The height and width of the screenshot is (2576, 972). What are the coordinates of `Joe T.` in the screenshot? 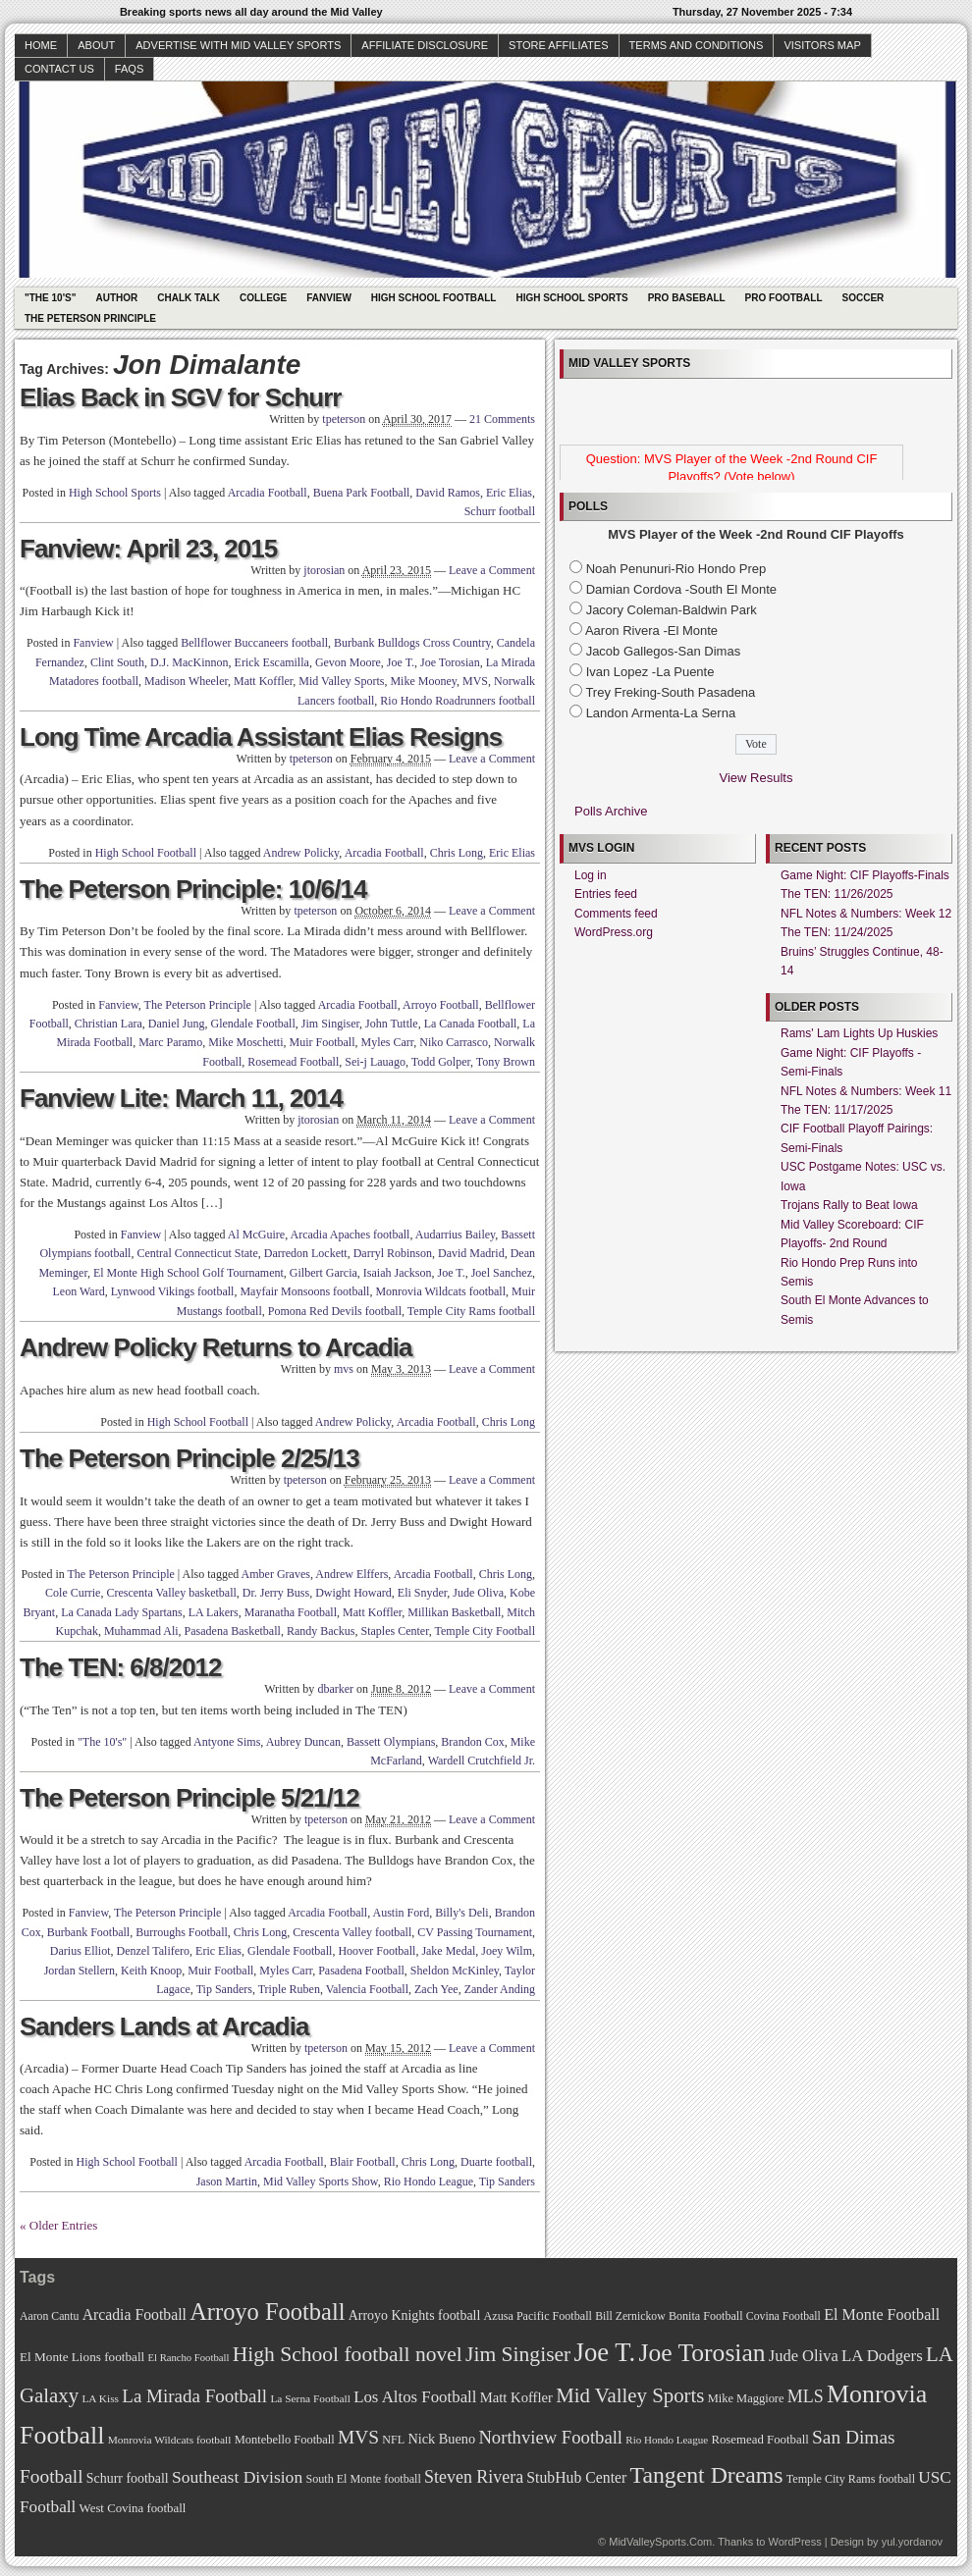 It's located at (400, 662).